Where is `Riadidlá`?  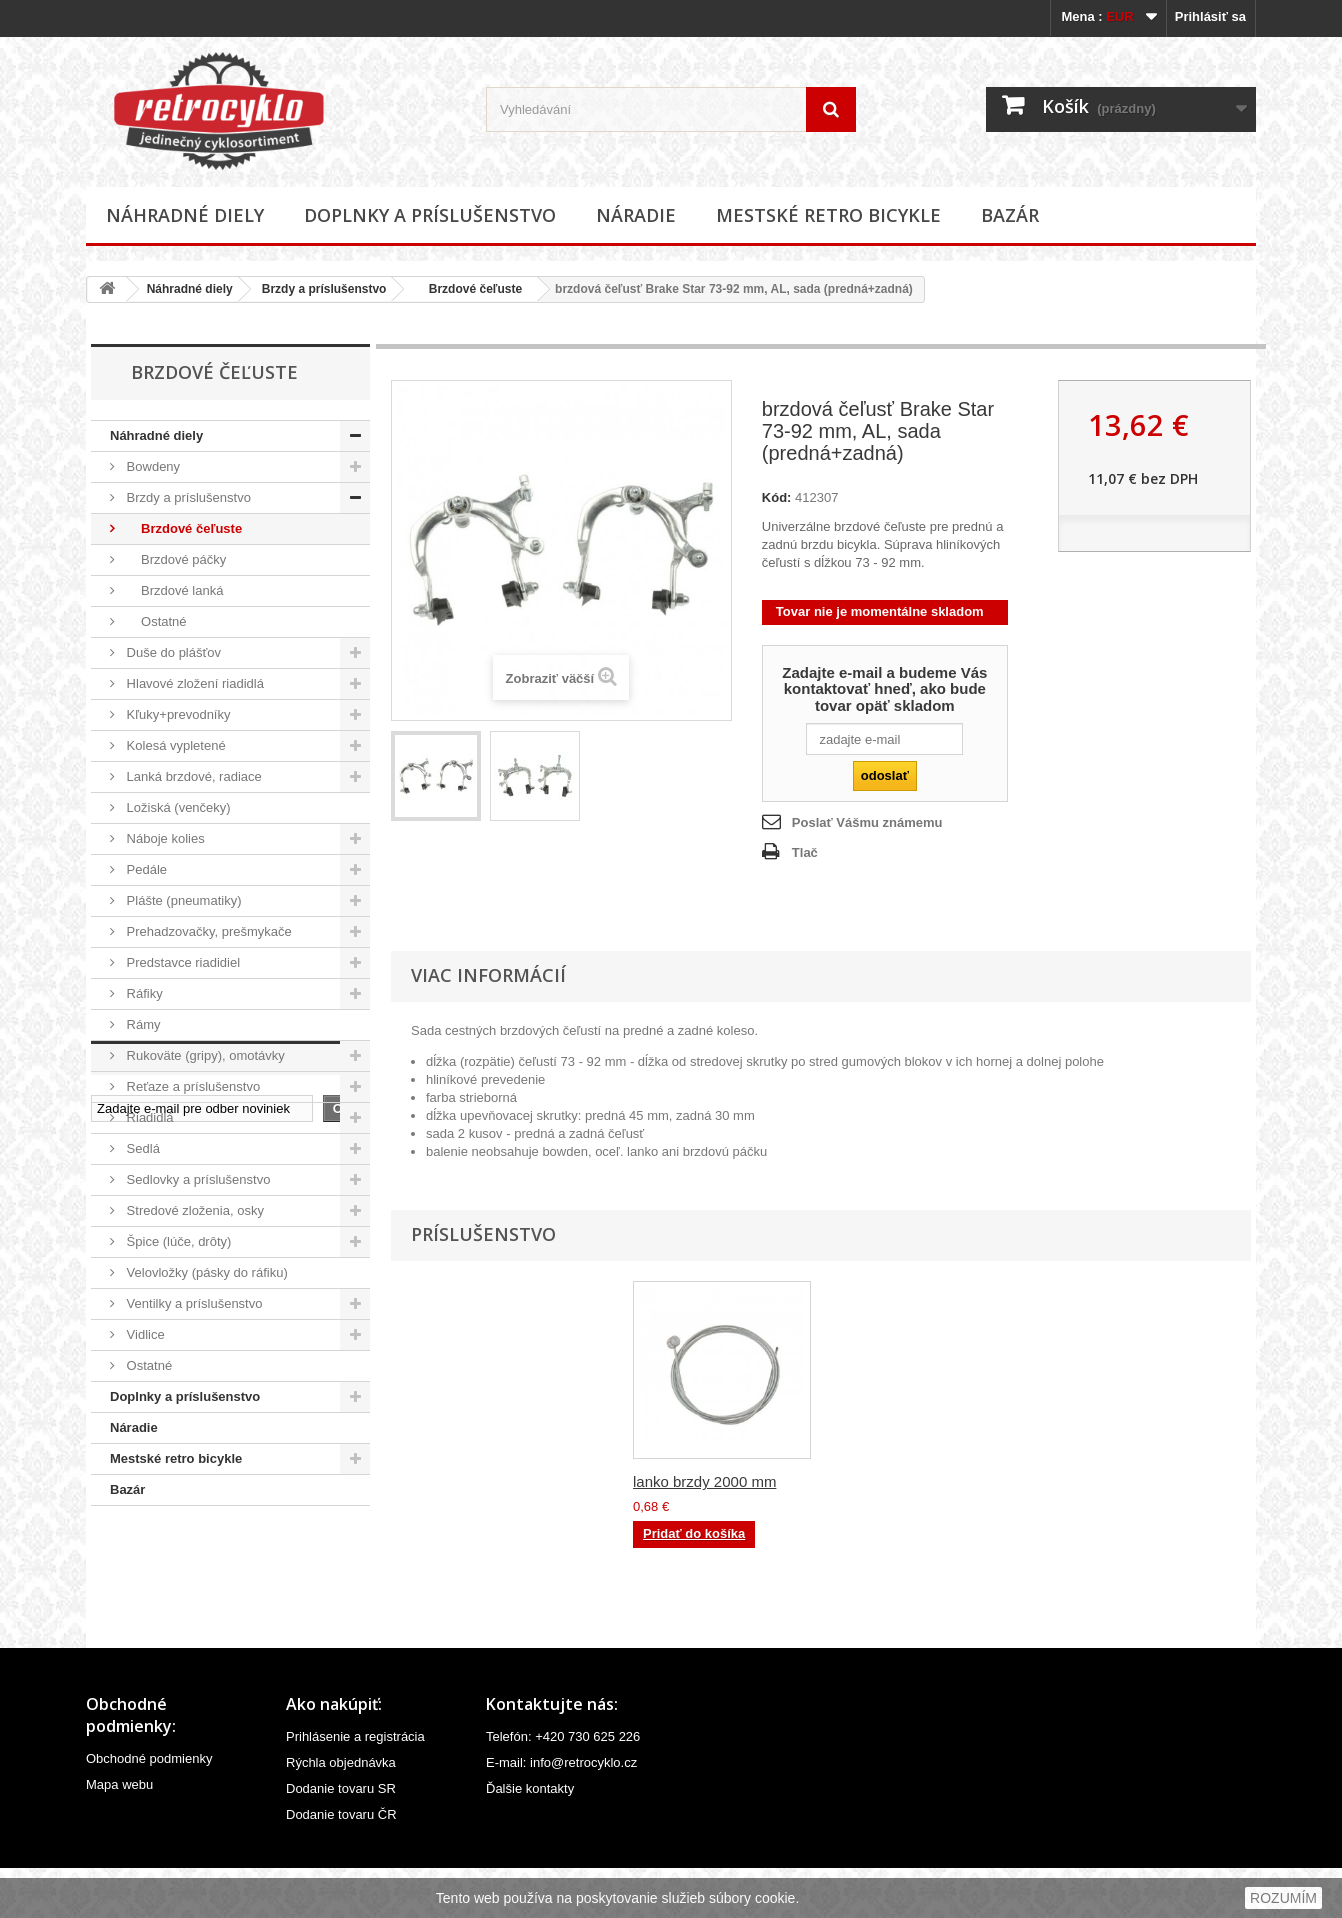
Riadidlá is located at coordinates (148, 1117).